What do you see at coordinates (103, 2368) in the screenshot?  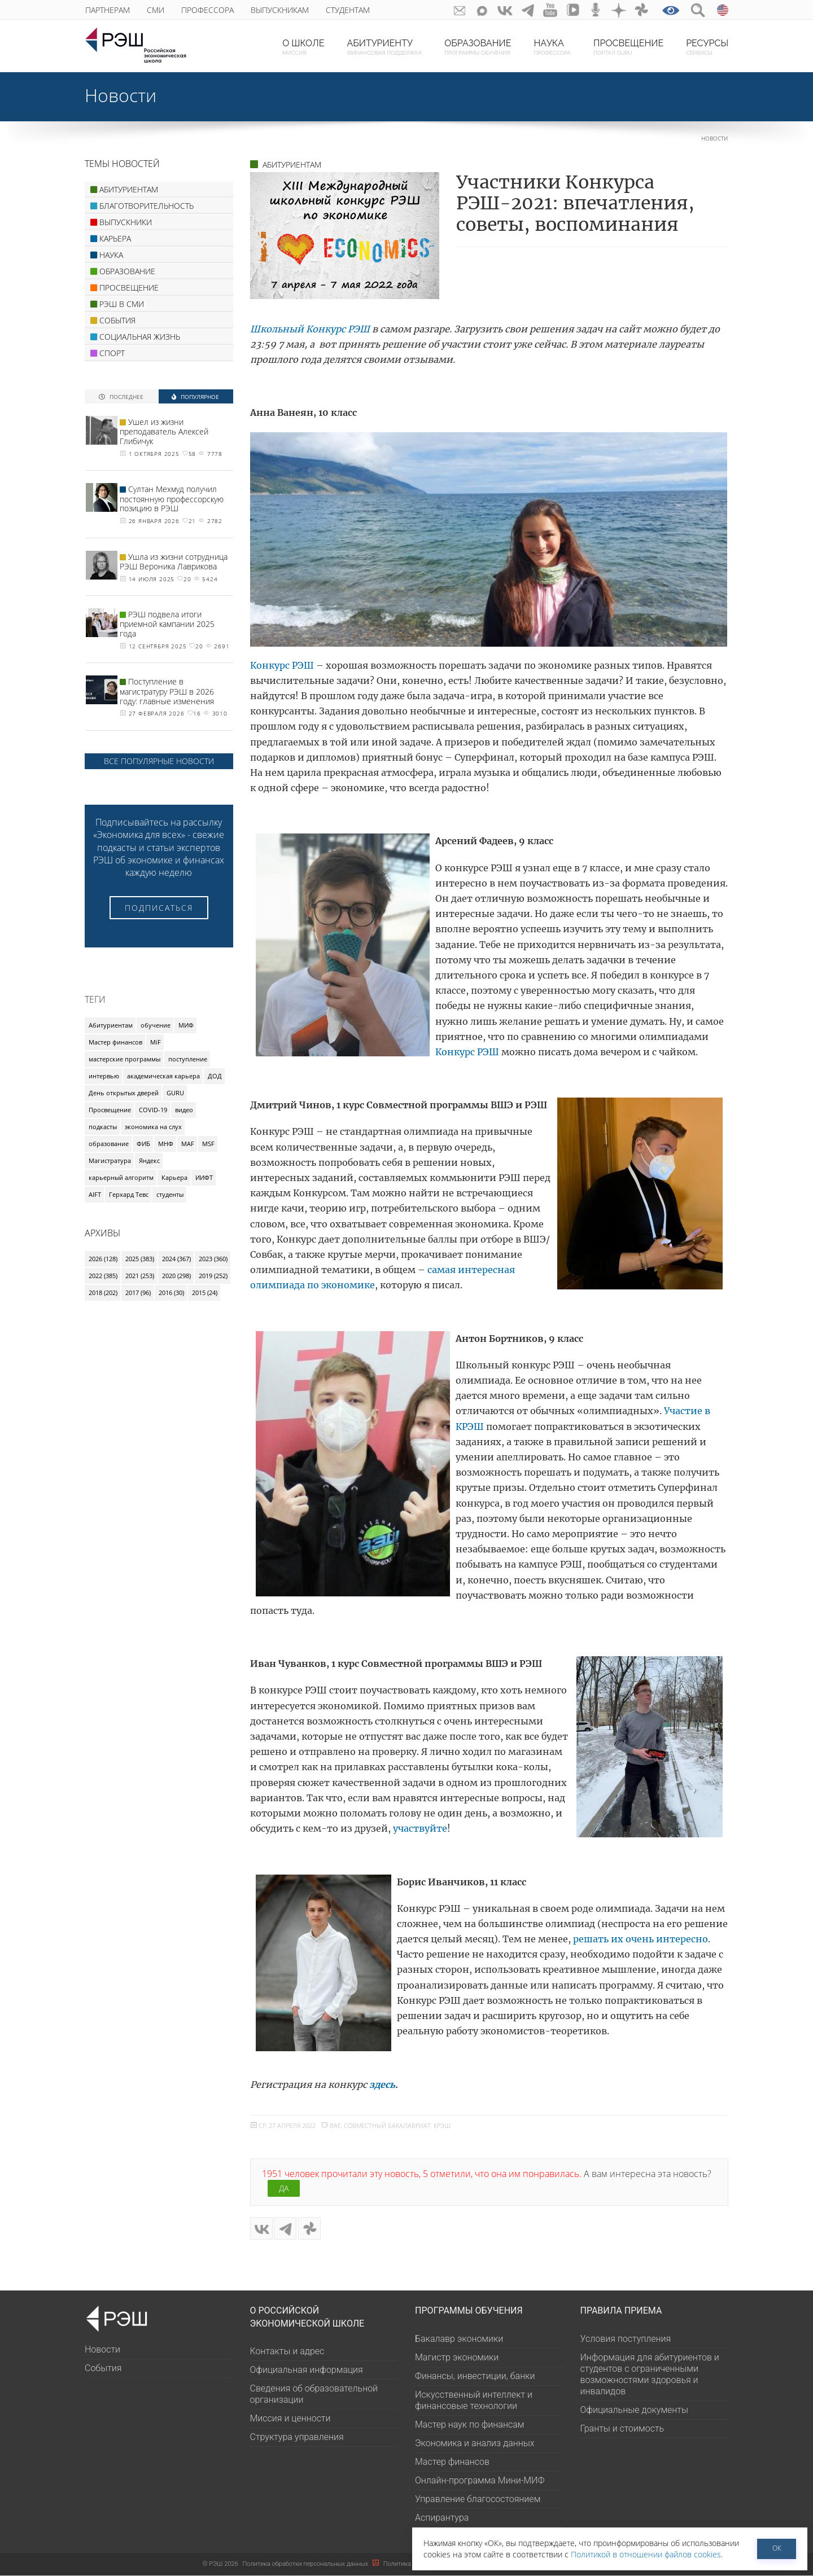 I see `События` at bounding box center [103, 2368].